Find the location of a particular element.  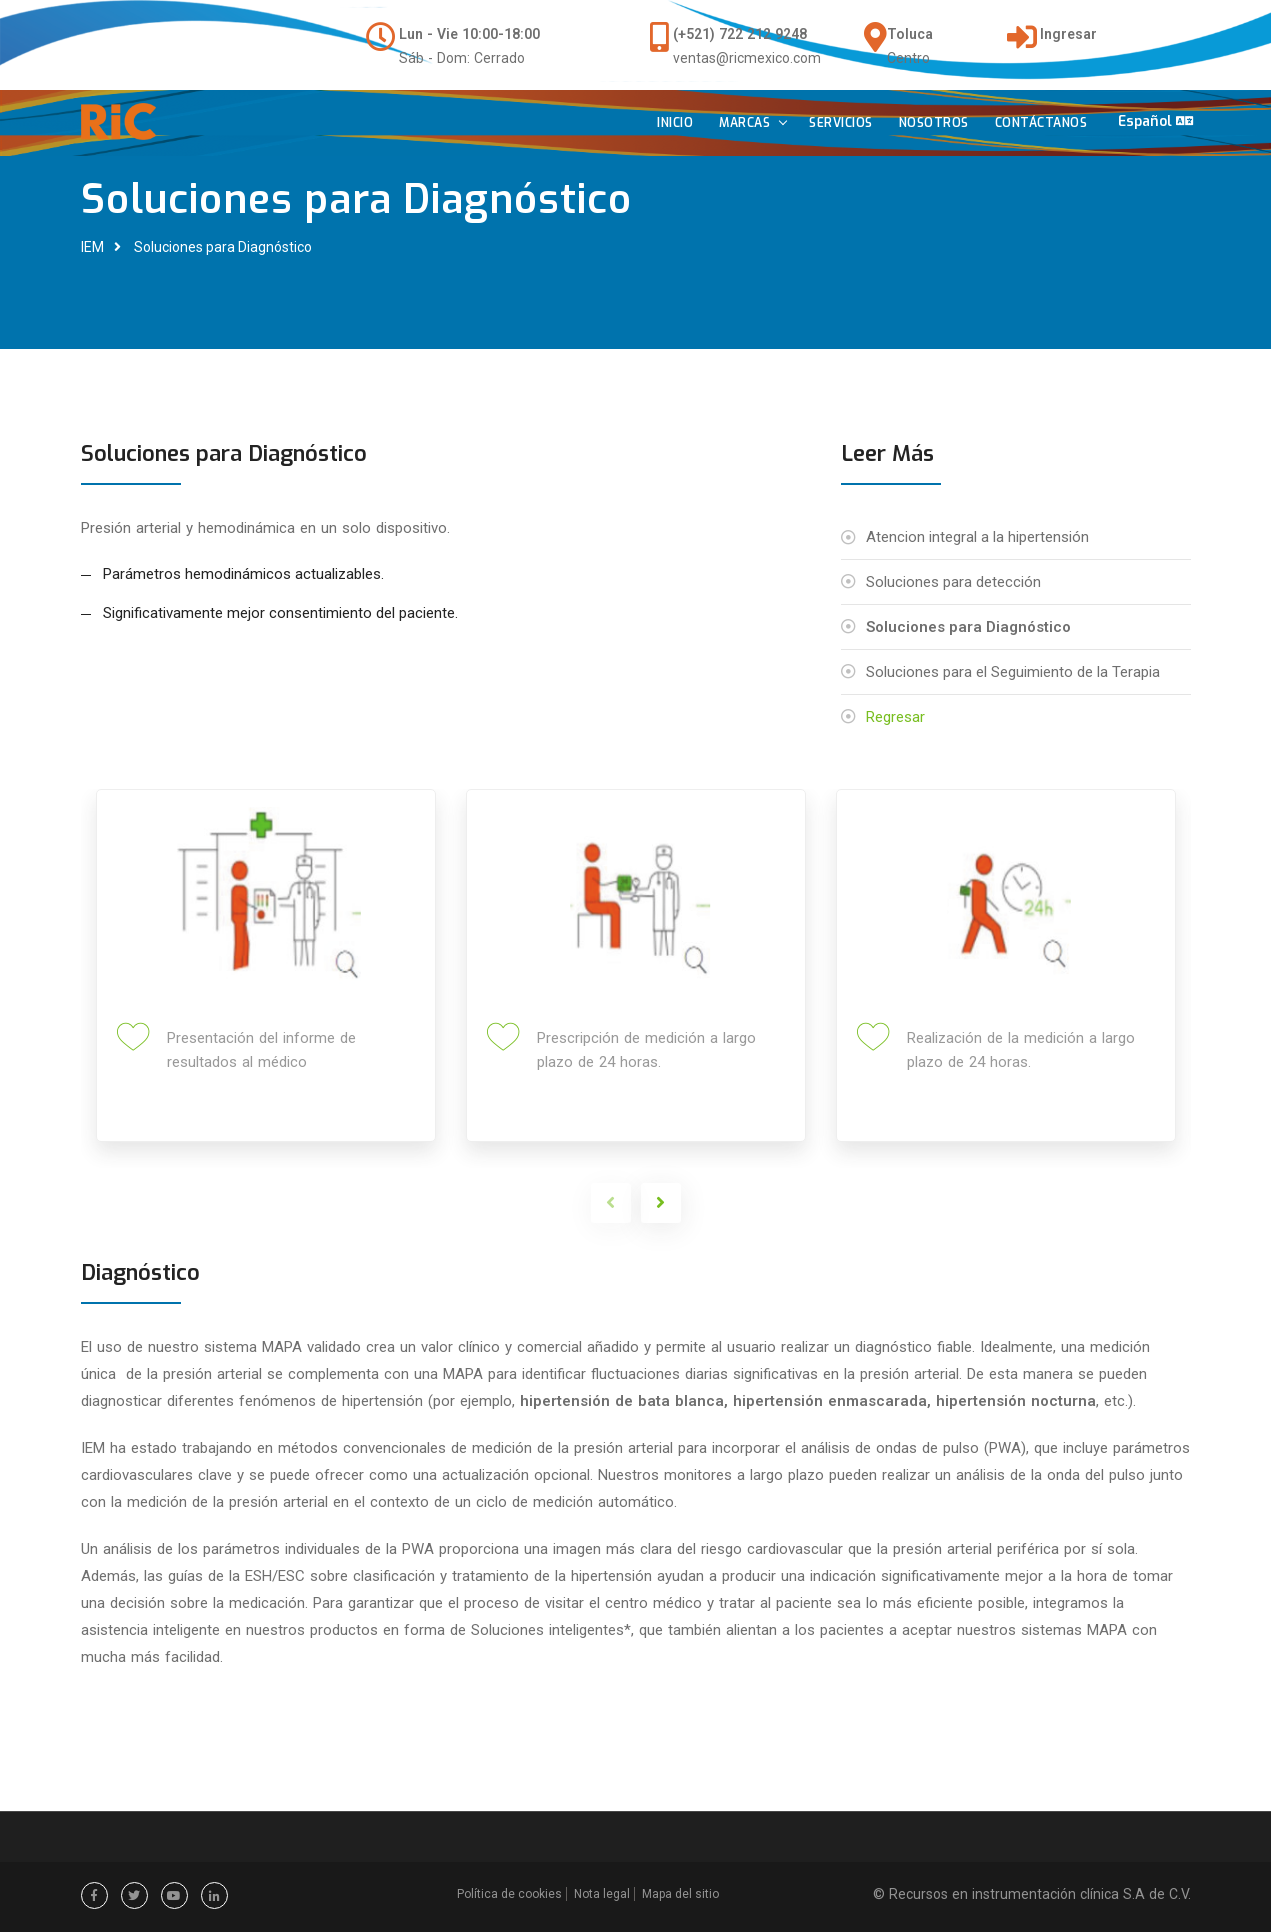

Contáctanos is located at coordinates (1034, 125).